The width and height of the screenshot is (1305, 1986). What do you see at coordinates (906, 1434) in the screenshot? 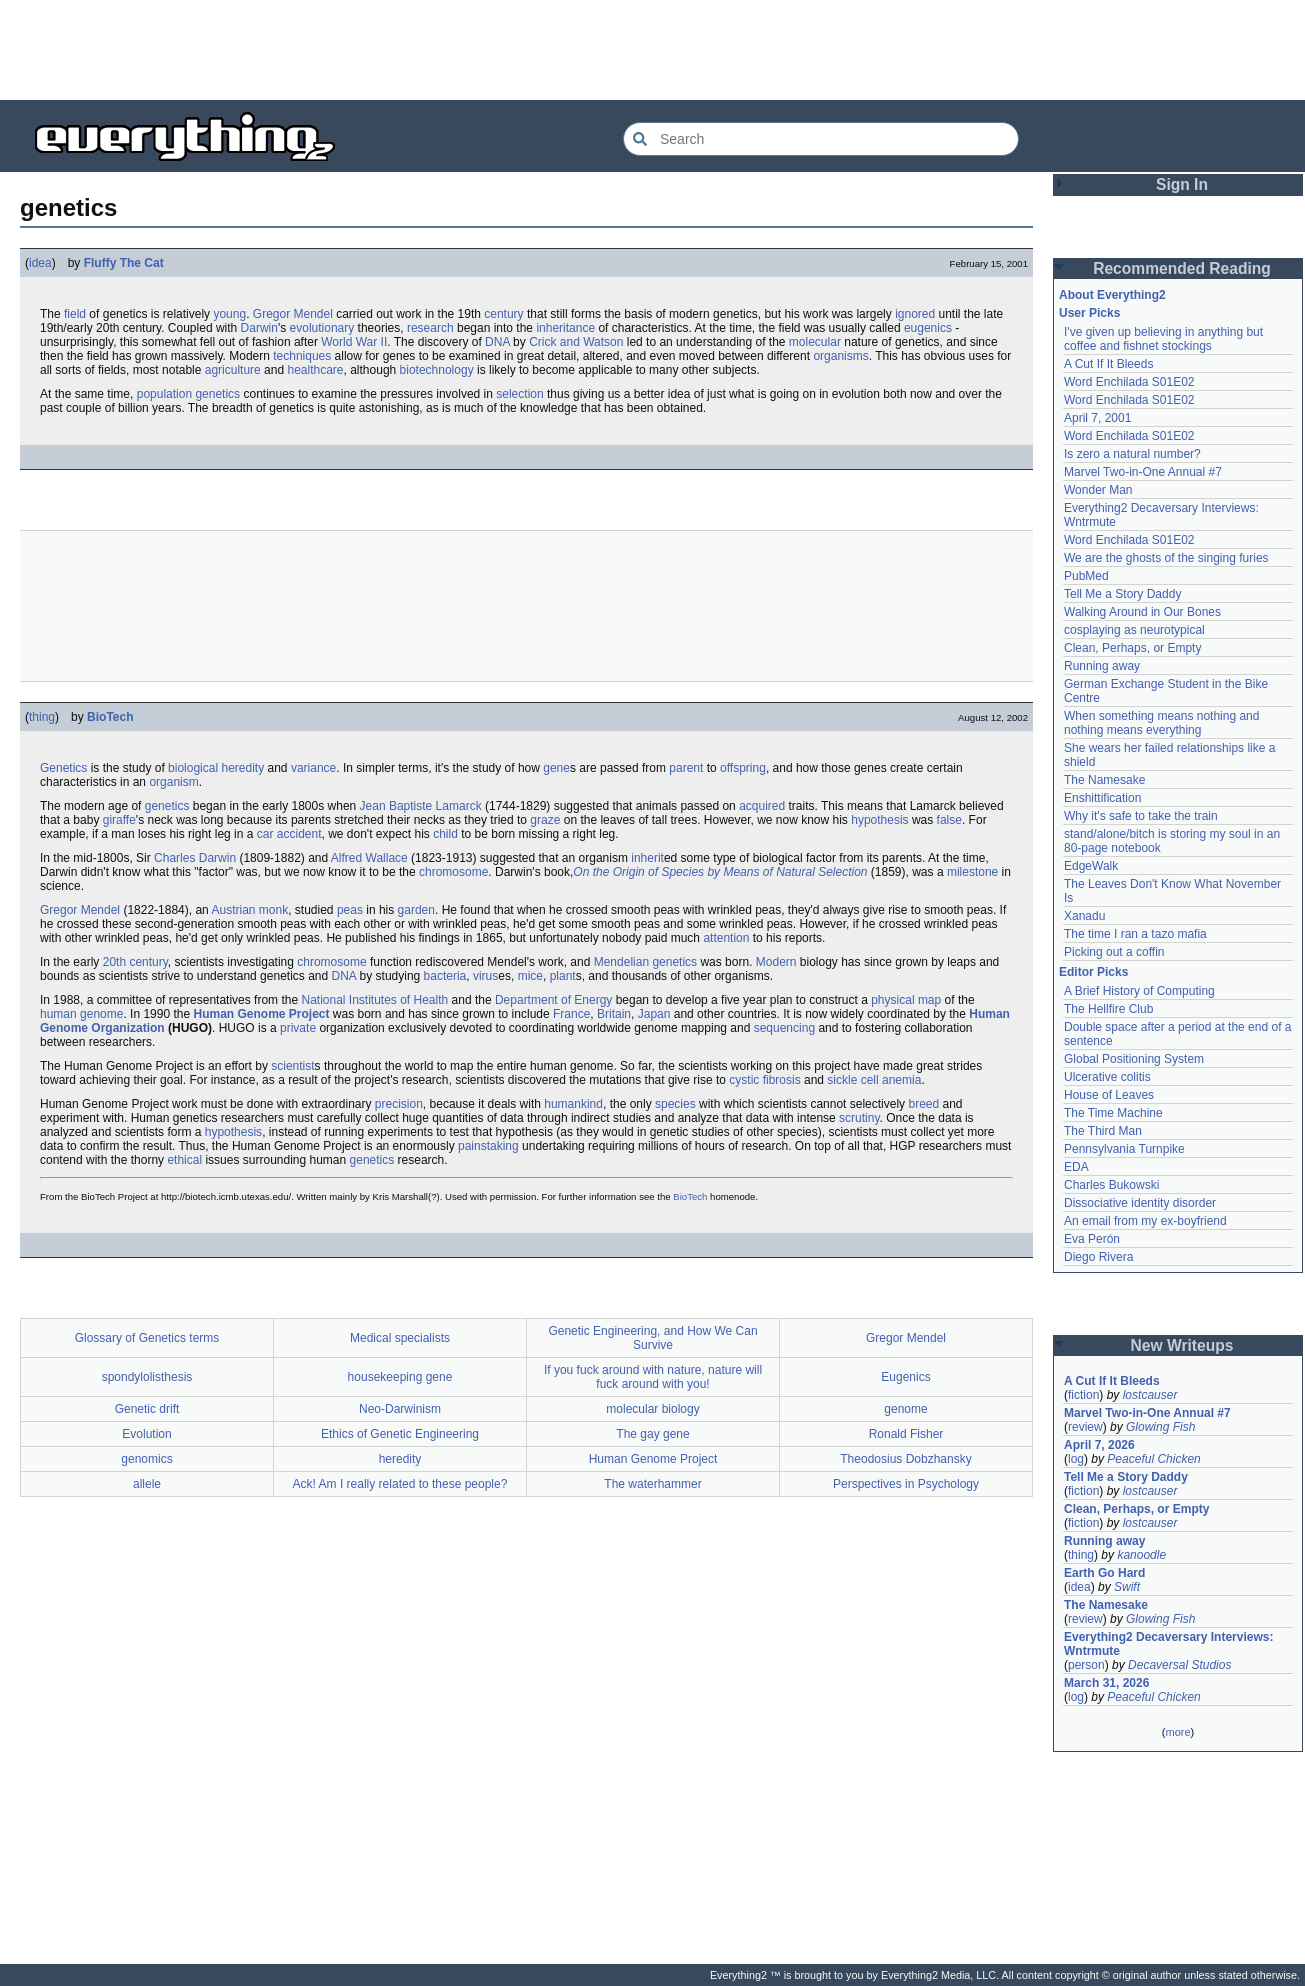
I see `Ronald Fisher` at bounding box center [906, 1434].